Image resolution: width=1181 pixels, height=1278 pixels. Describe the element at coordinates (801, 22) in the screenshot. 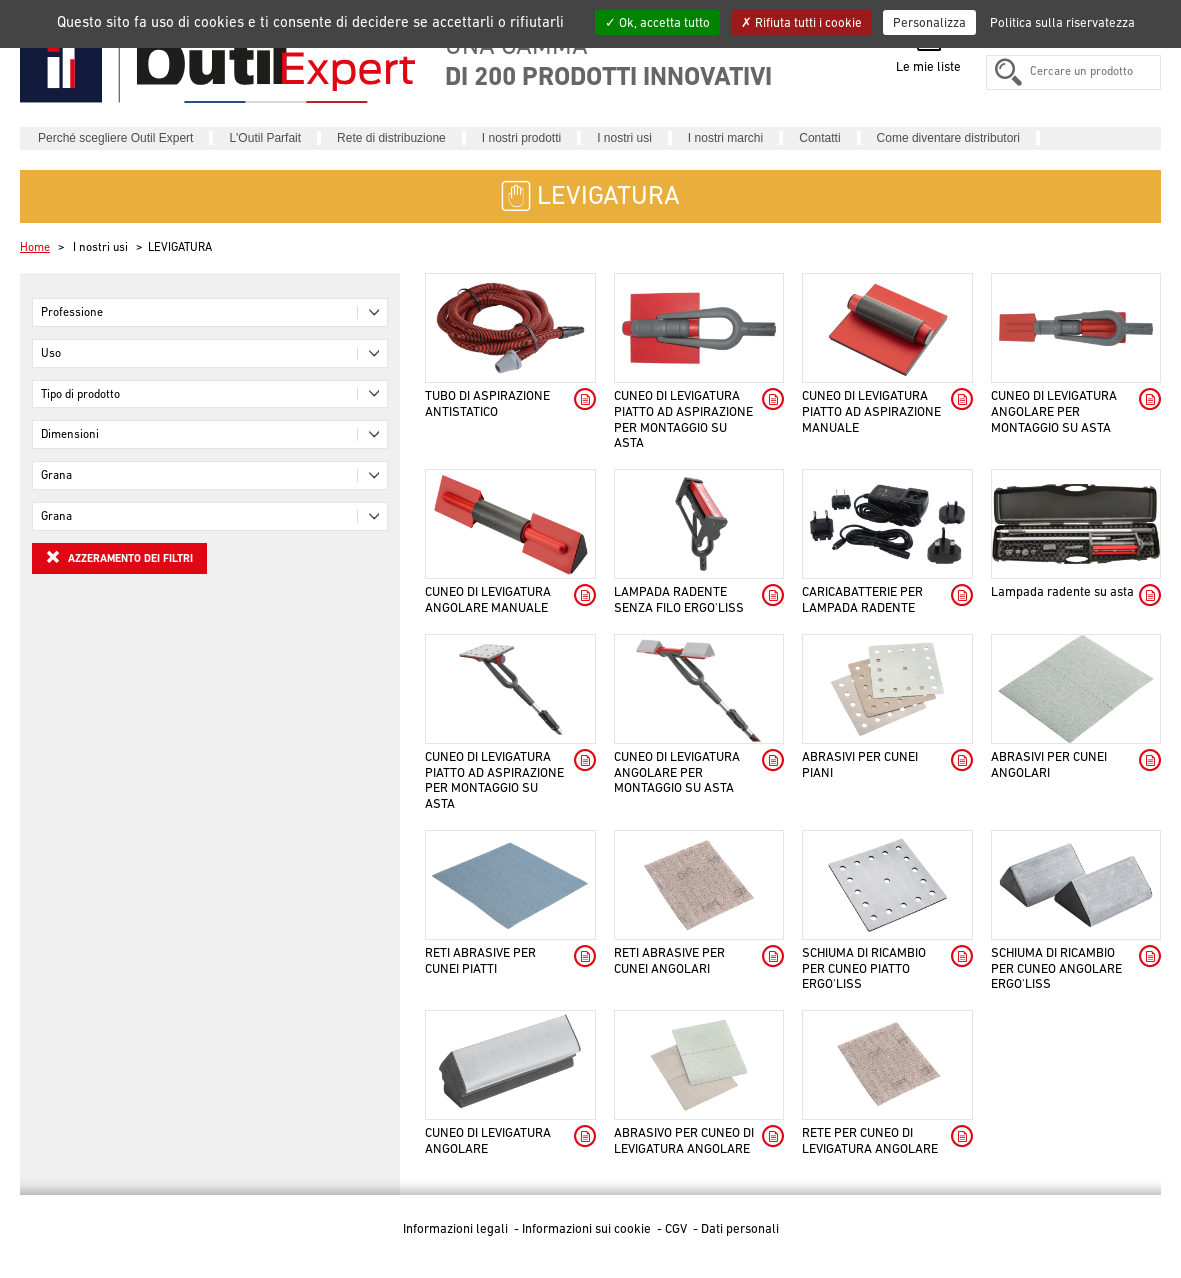

I see `Rifiuta tutti i cookie` at that location.